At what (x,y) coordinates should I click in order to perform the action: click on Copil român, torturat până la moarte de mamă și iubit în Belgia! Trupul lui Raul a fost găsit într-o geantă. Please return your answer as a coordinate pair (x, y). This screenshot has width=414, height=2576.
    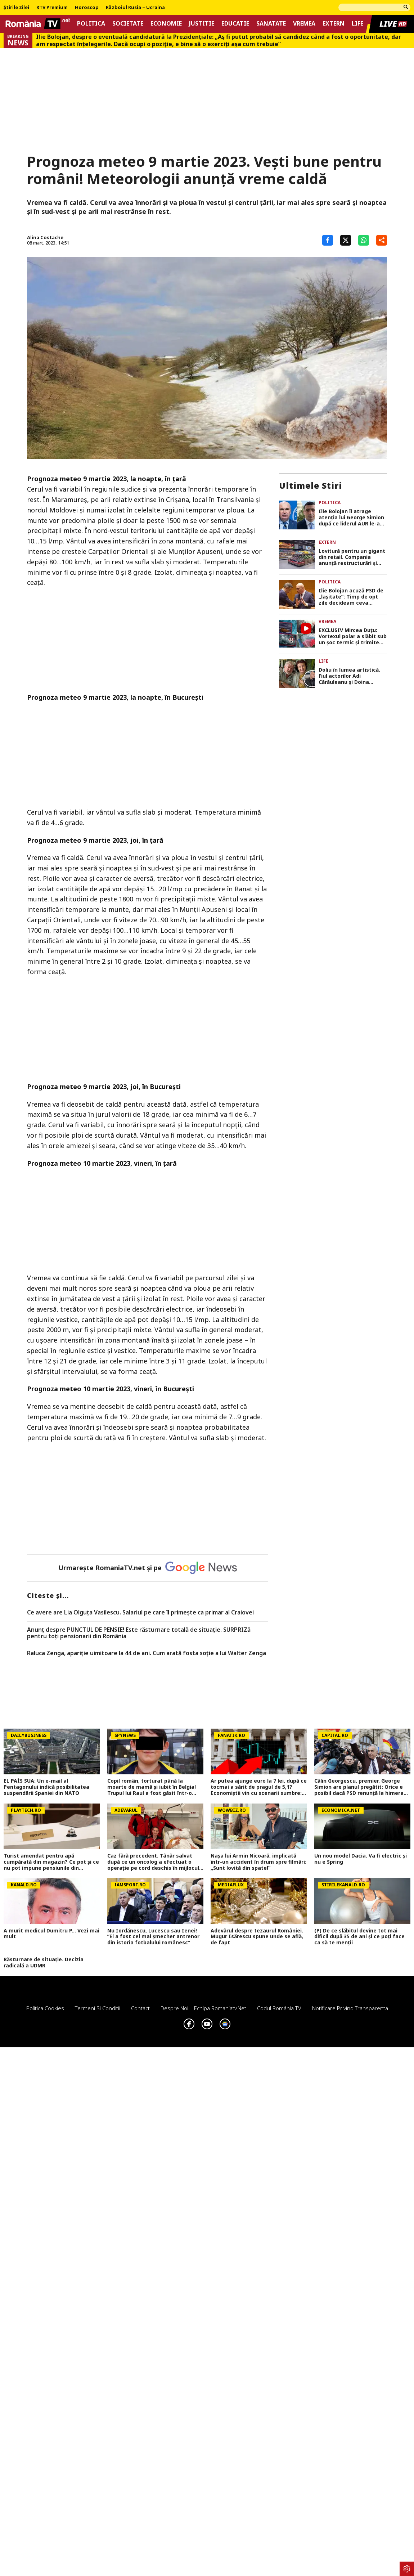
    Looking at the image, I should click on (151, 1787).